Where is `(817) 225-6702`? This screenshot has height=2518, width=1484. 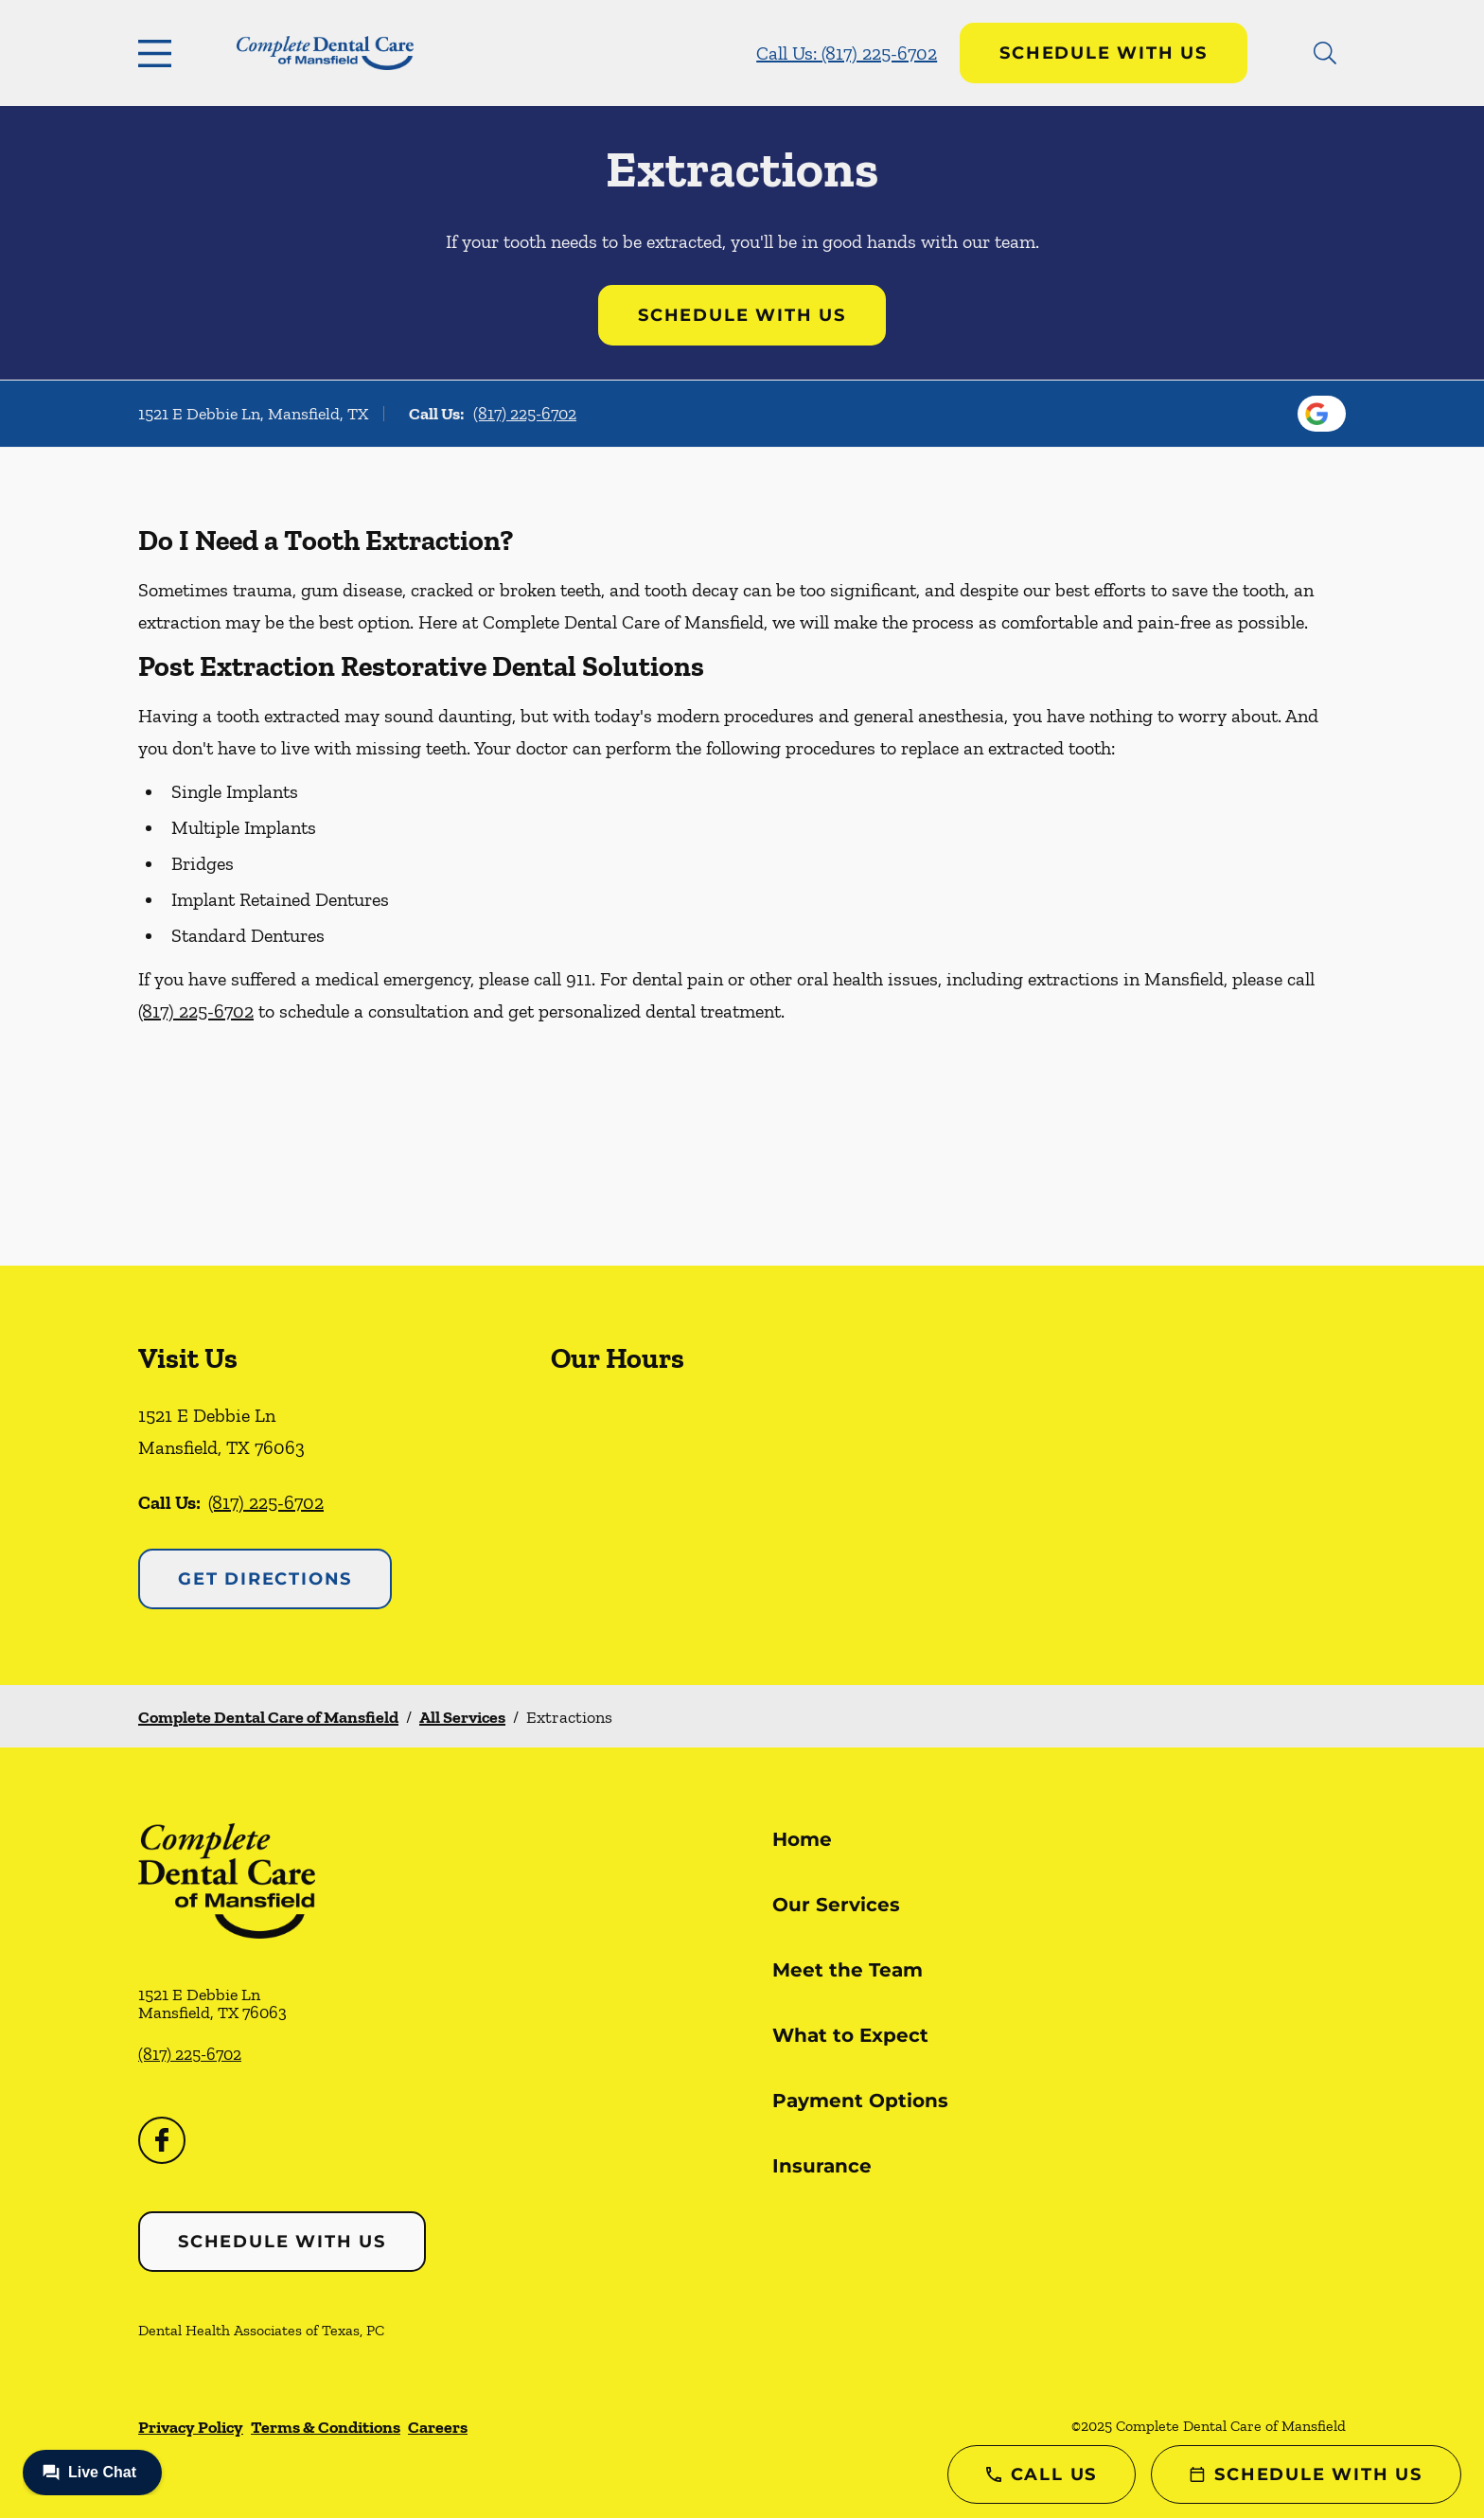
(817) 225-6702 is located at coordinates (524, 413).